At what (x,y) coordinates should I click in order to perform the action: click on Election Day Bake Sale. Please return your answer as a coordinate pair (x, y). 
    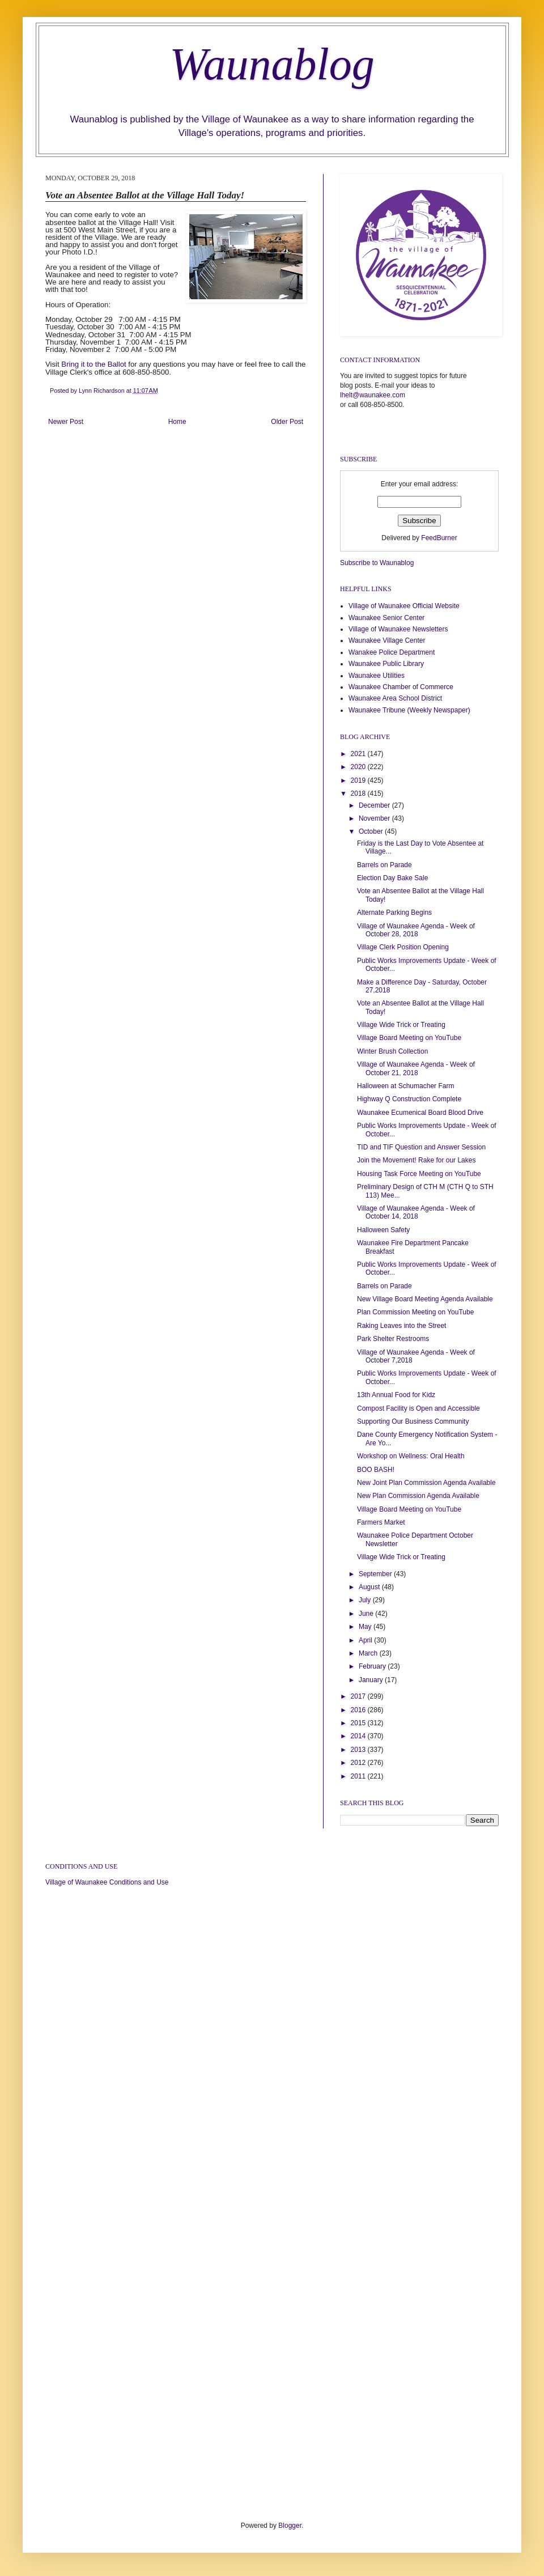
    Looking at the image, I should click on (392, 878).